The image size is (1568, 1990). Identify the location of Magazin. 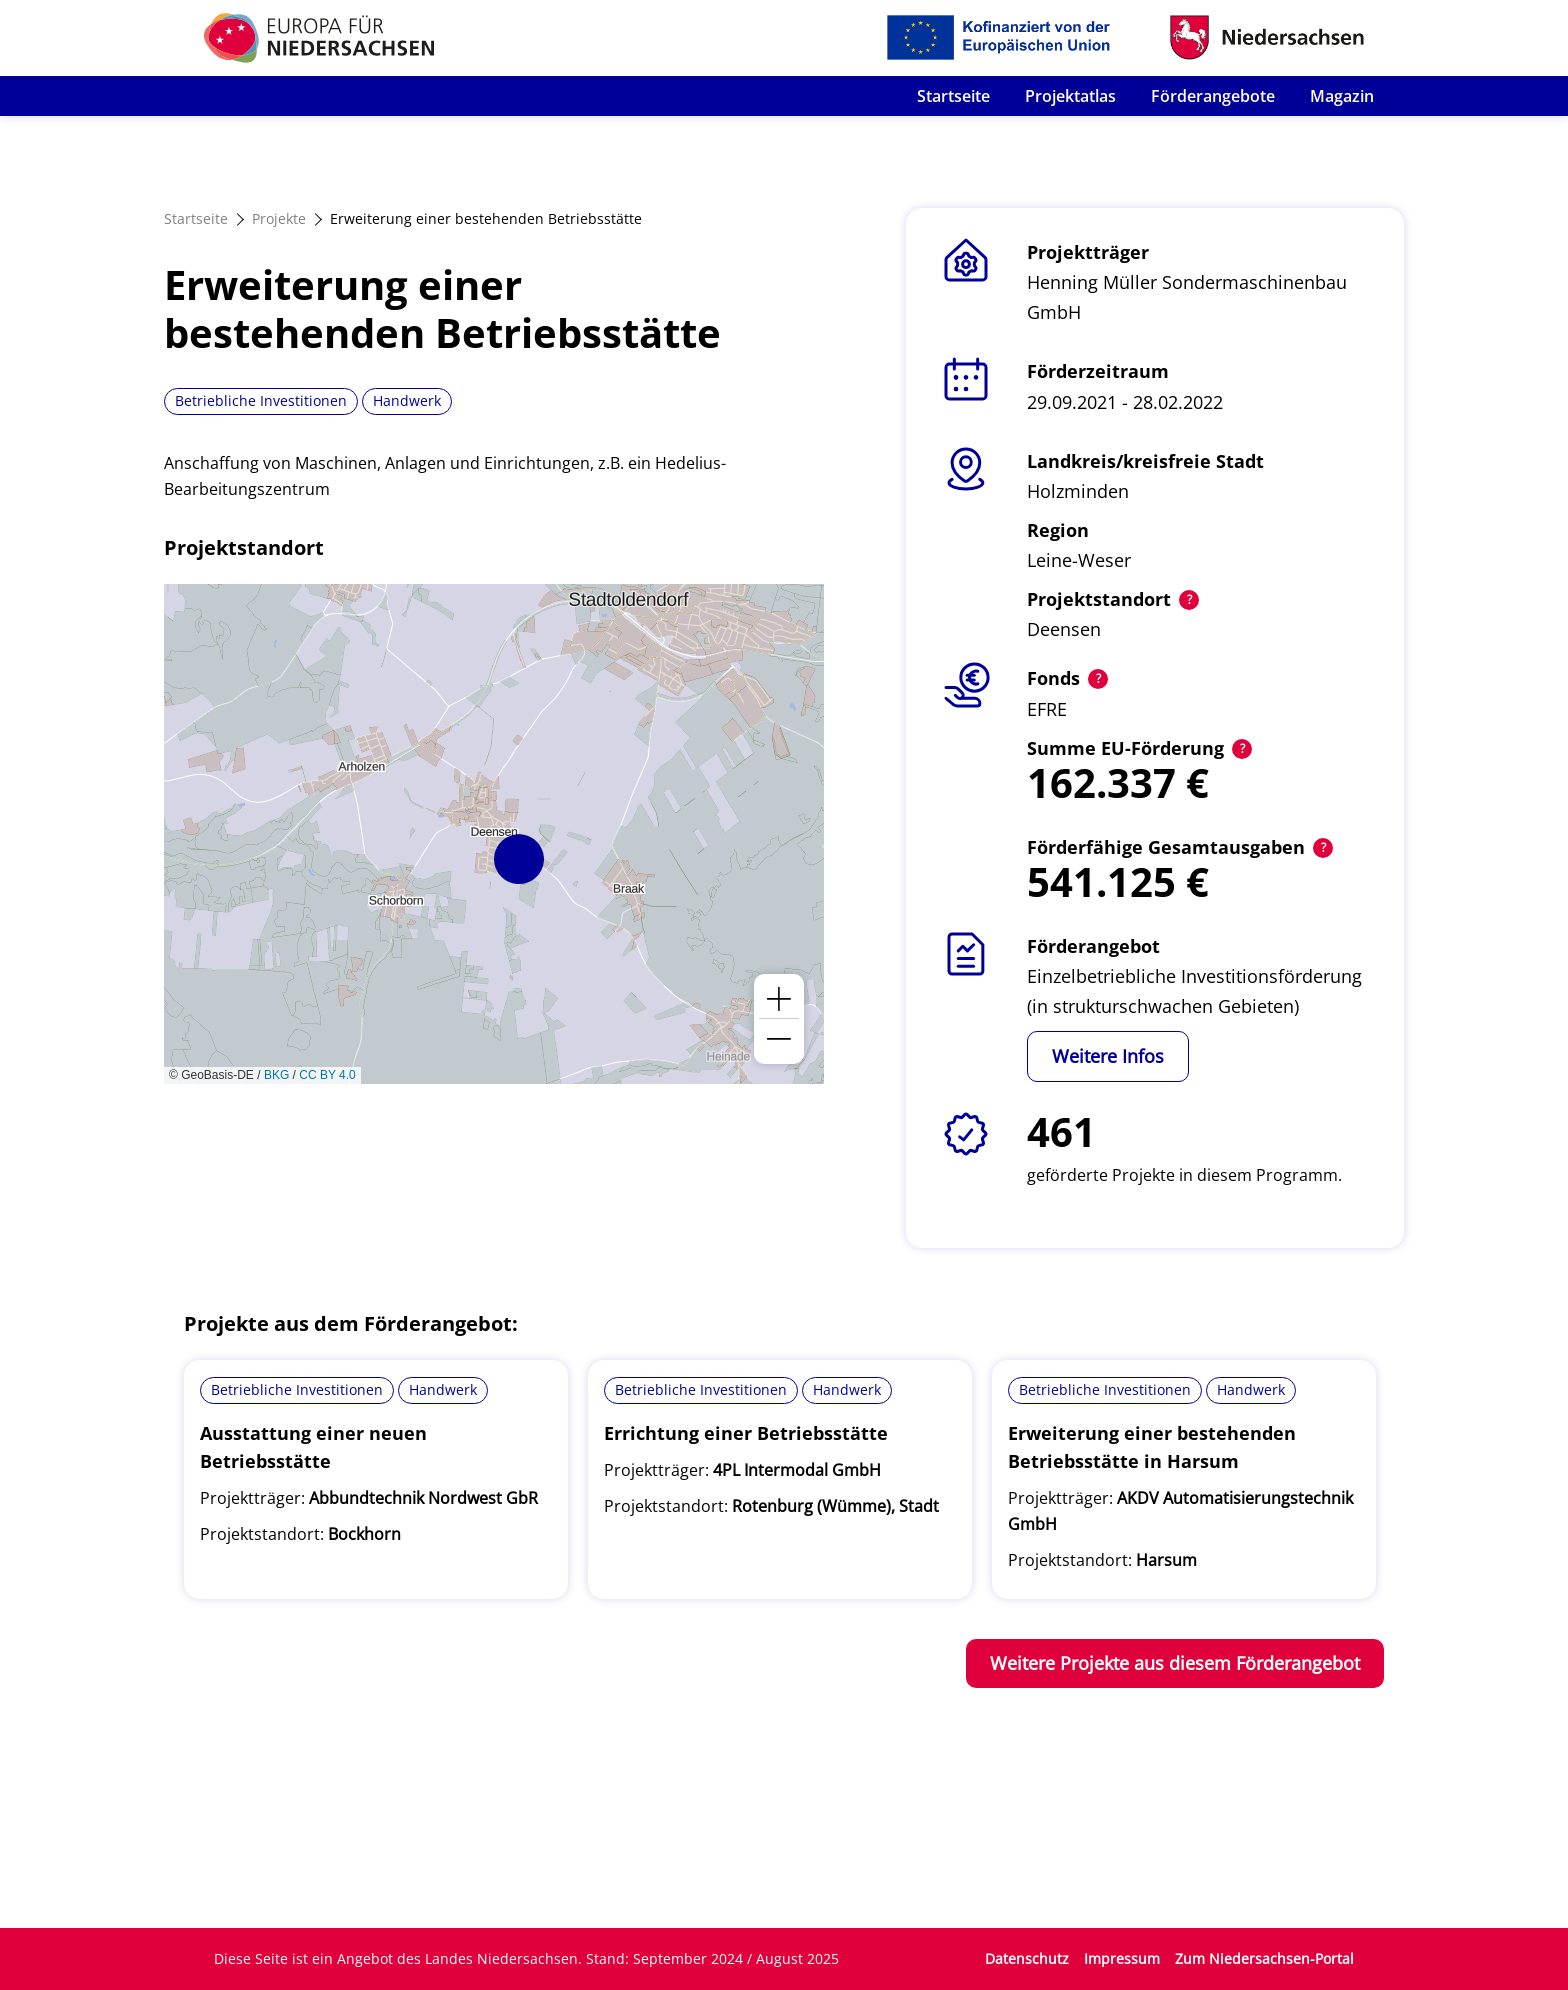
(1342, 96).